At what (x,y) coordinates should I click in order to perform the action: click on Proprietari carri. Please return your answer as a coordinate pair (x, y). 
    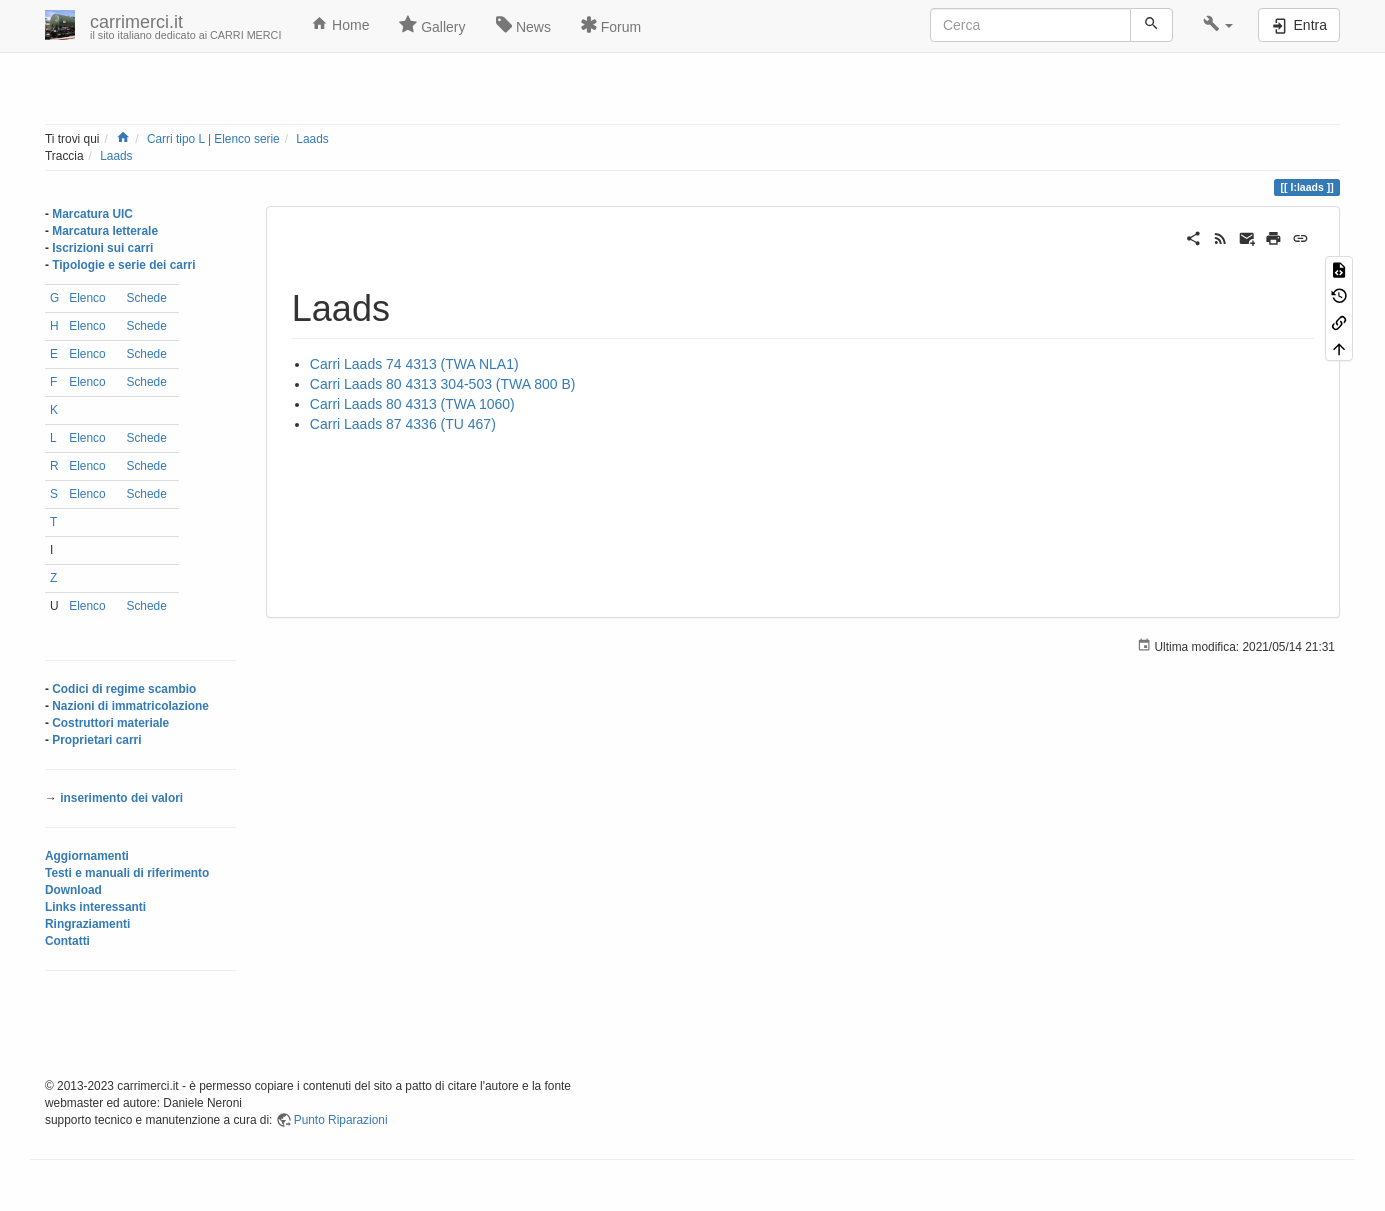
    Looking at the image, I should click on (96, 740).